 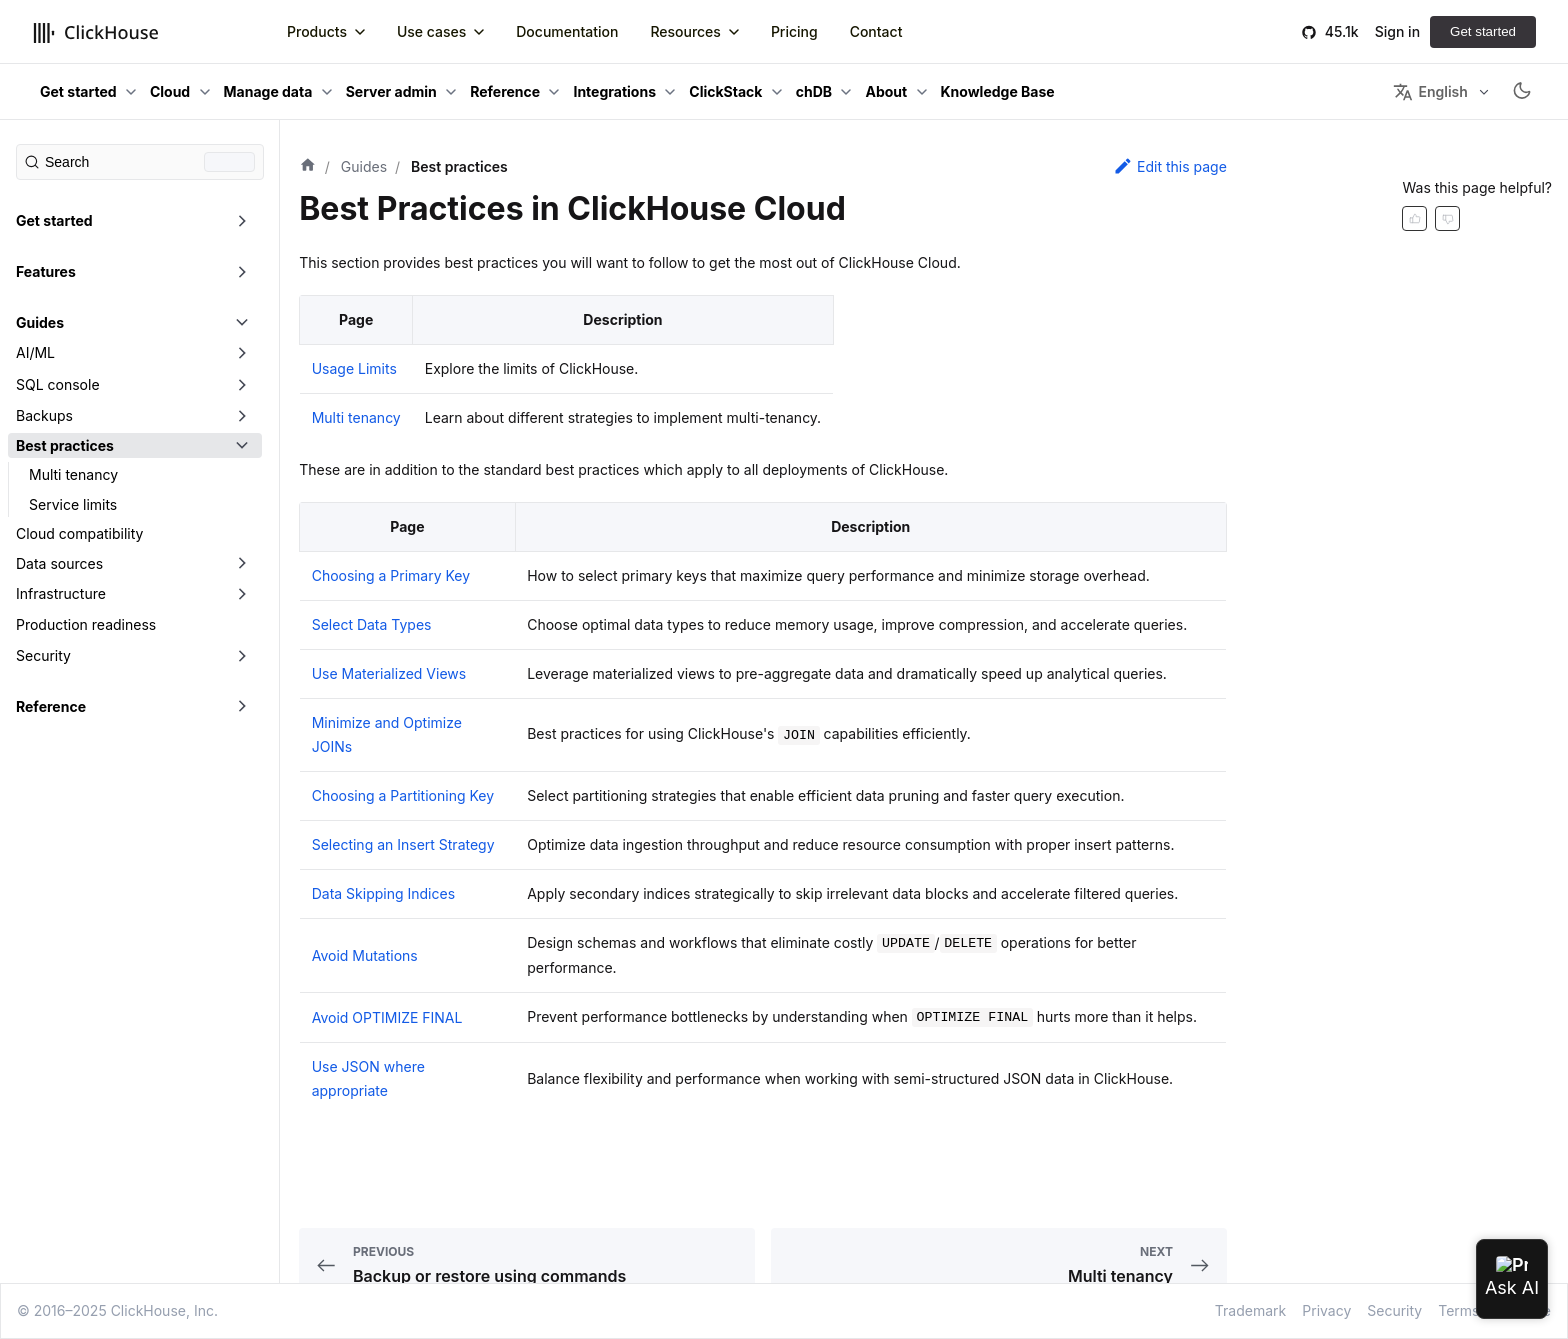 I want to click on Avoid Mutations, so click(x=365, y=955).